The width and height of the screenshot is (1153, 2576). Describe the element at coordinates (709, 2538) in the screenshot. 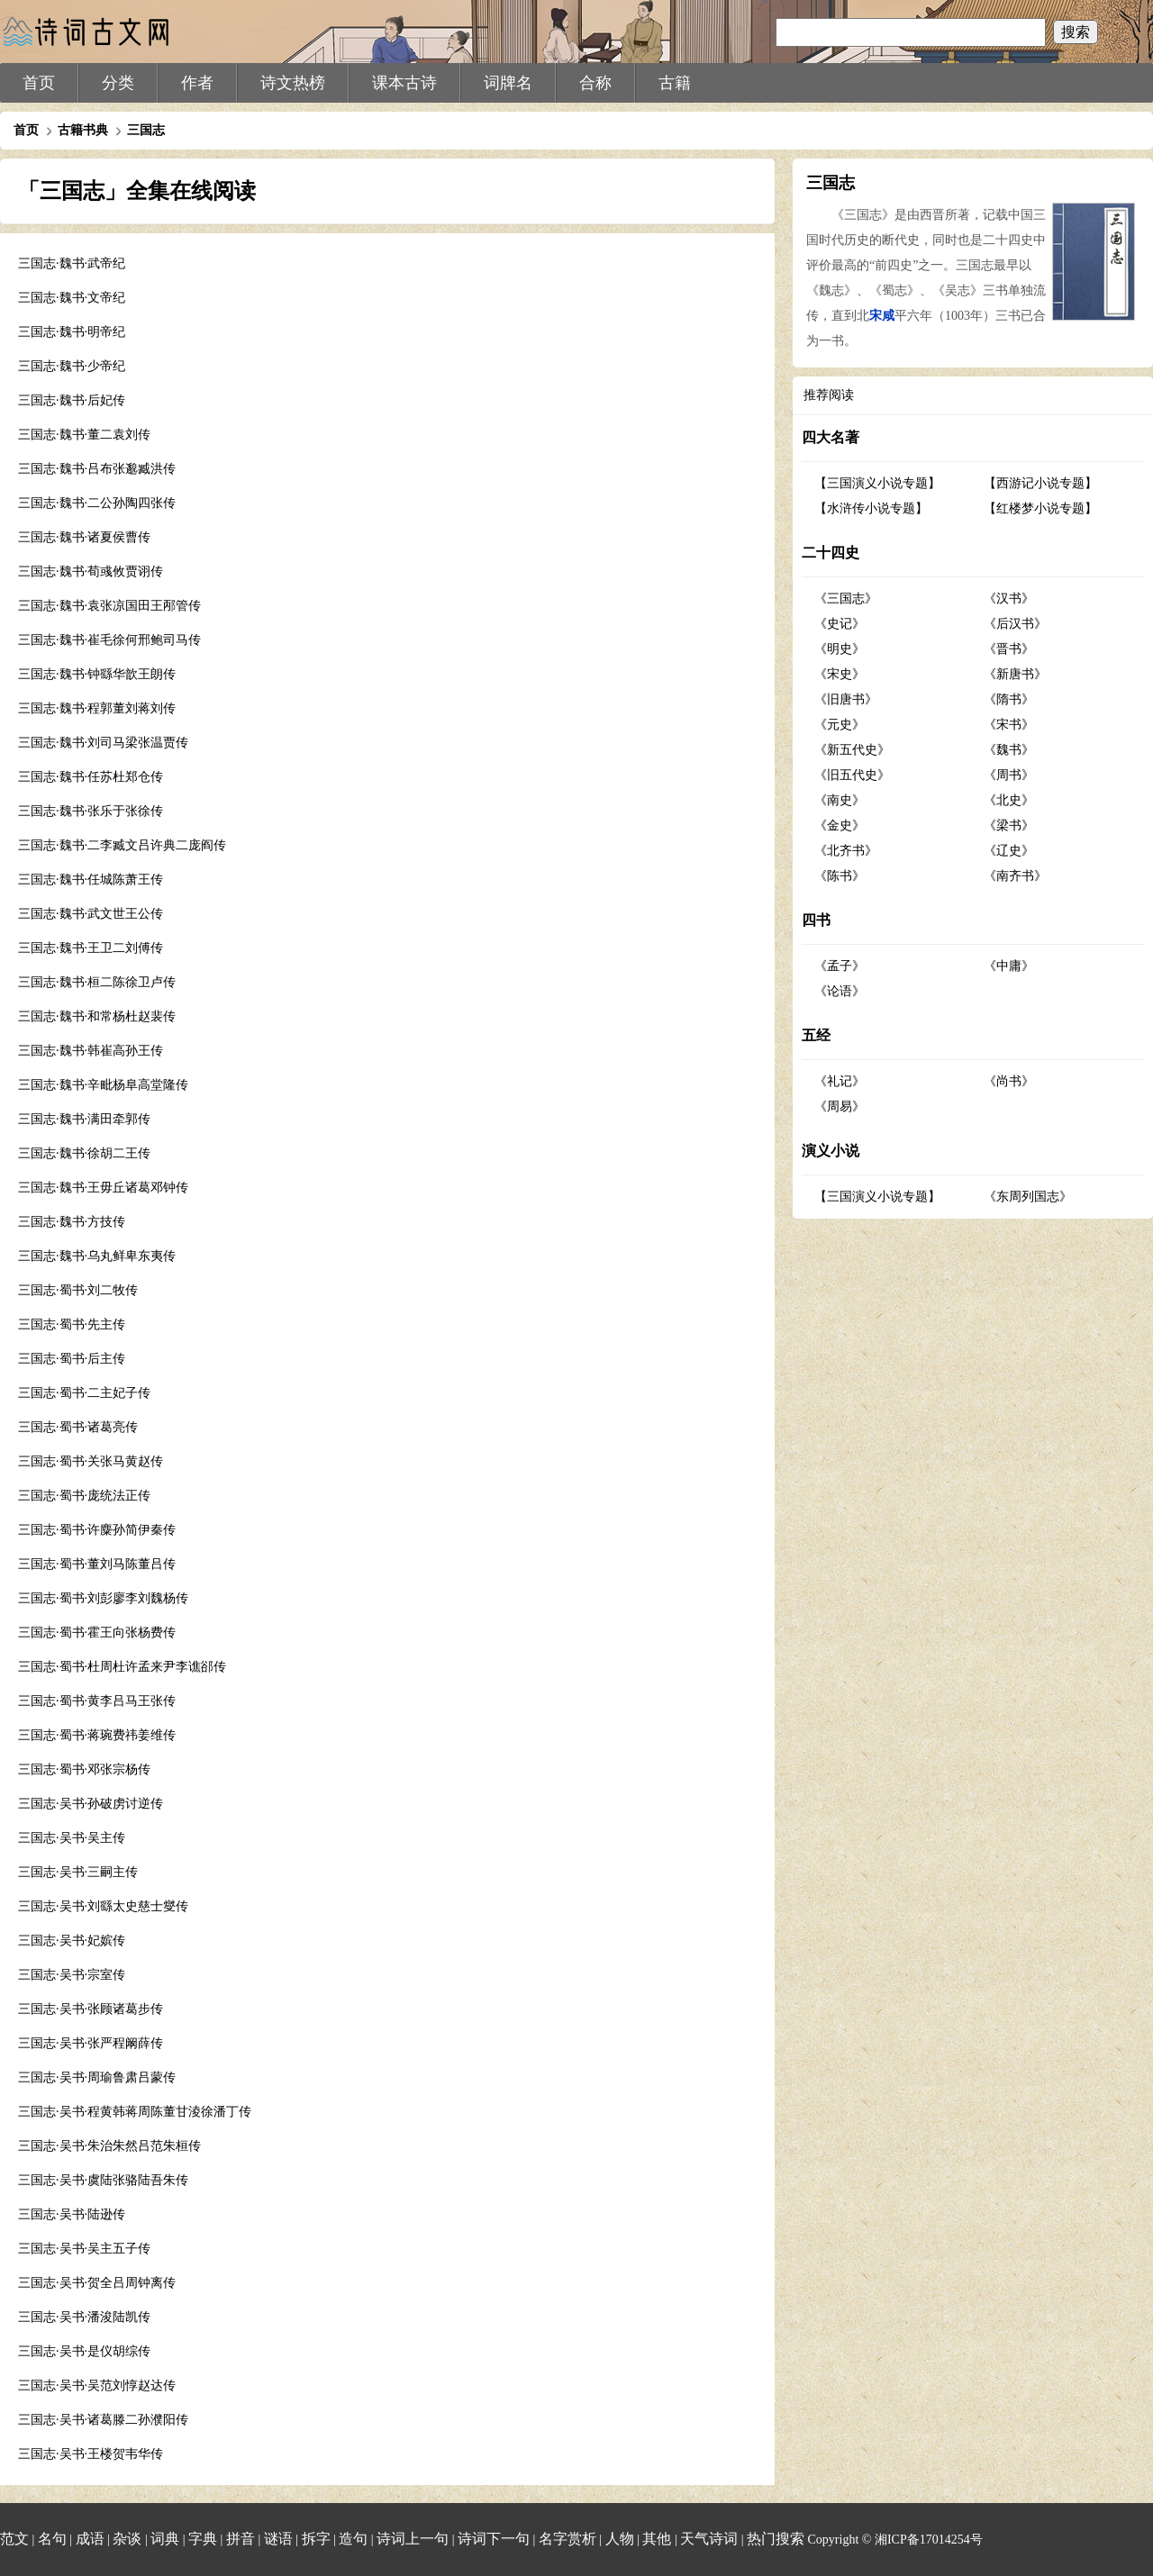

I see `天气诗词` at that location.